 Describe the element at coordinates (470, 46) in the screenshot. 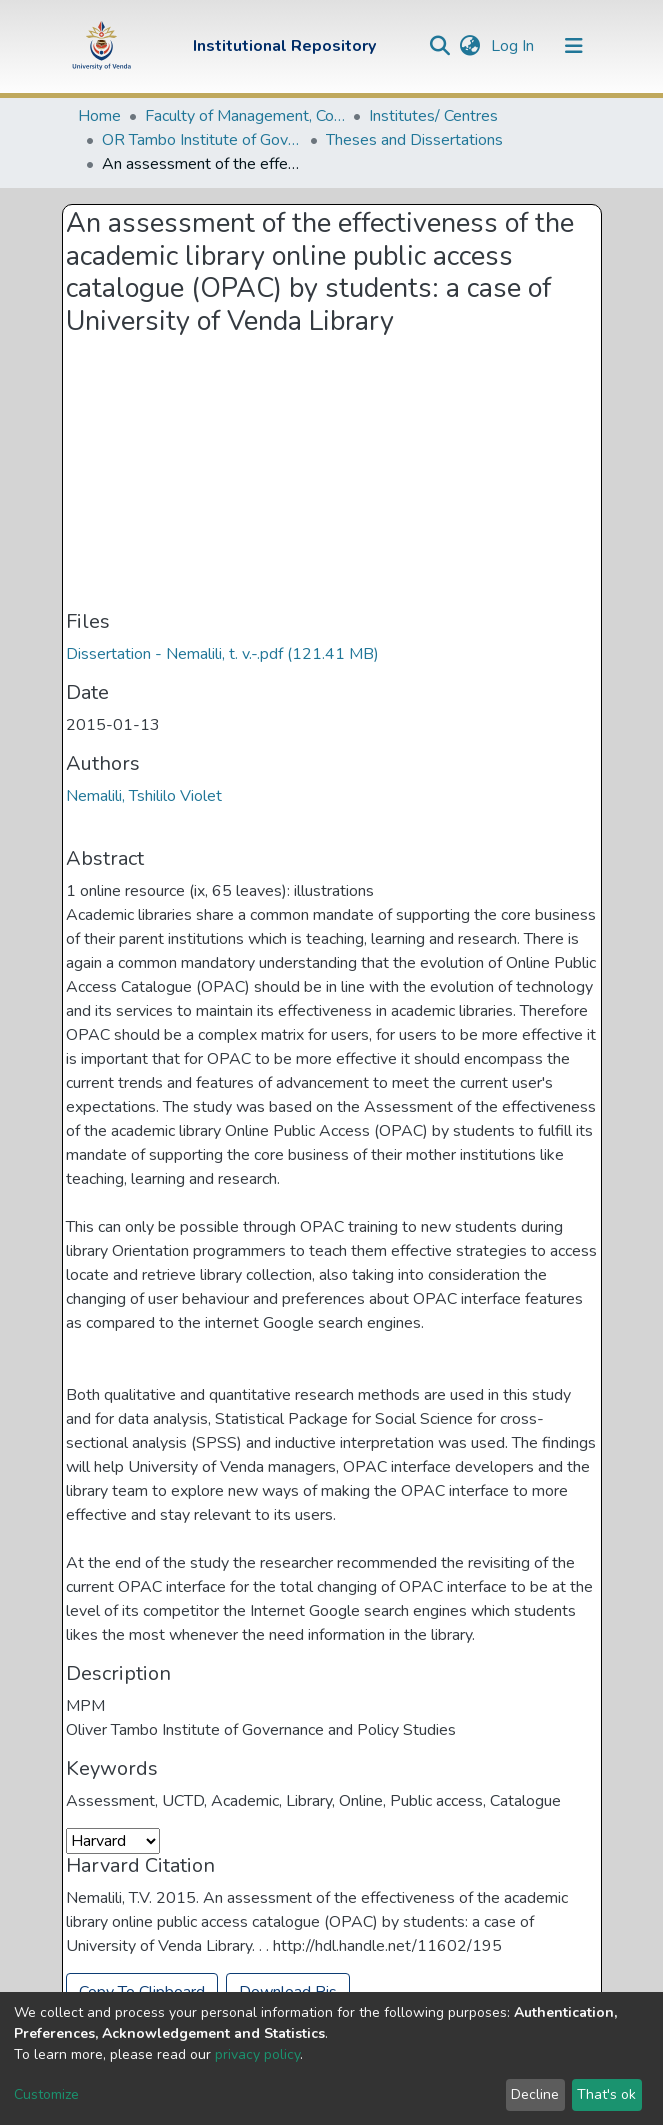

I see `[button]` at that location.